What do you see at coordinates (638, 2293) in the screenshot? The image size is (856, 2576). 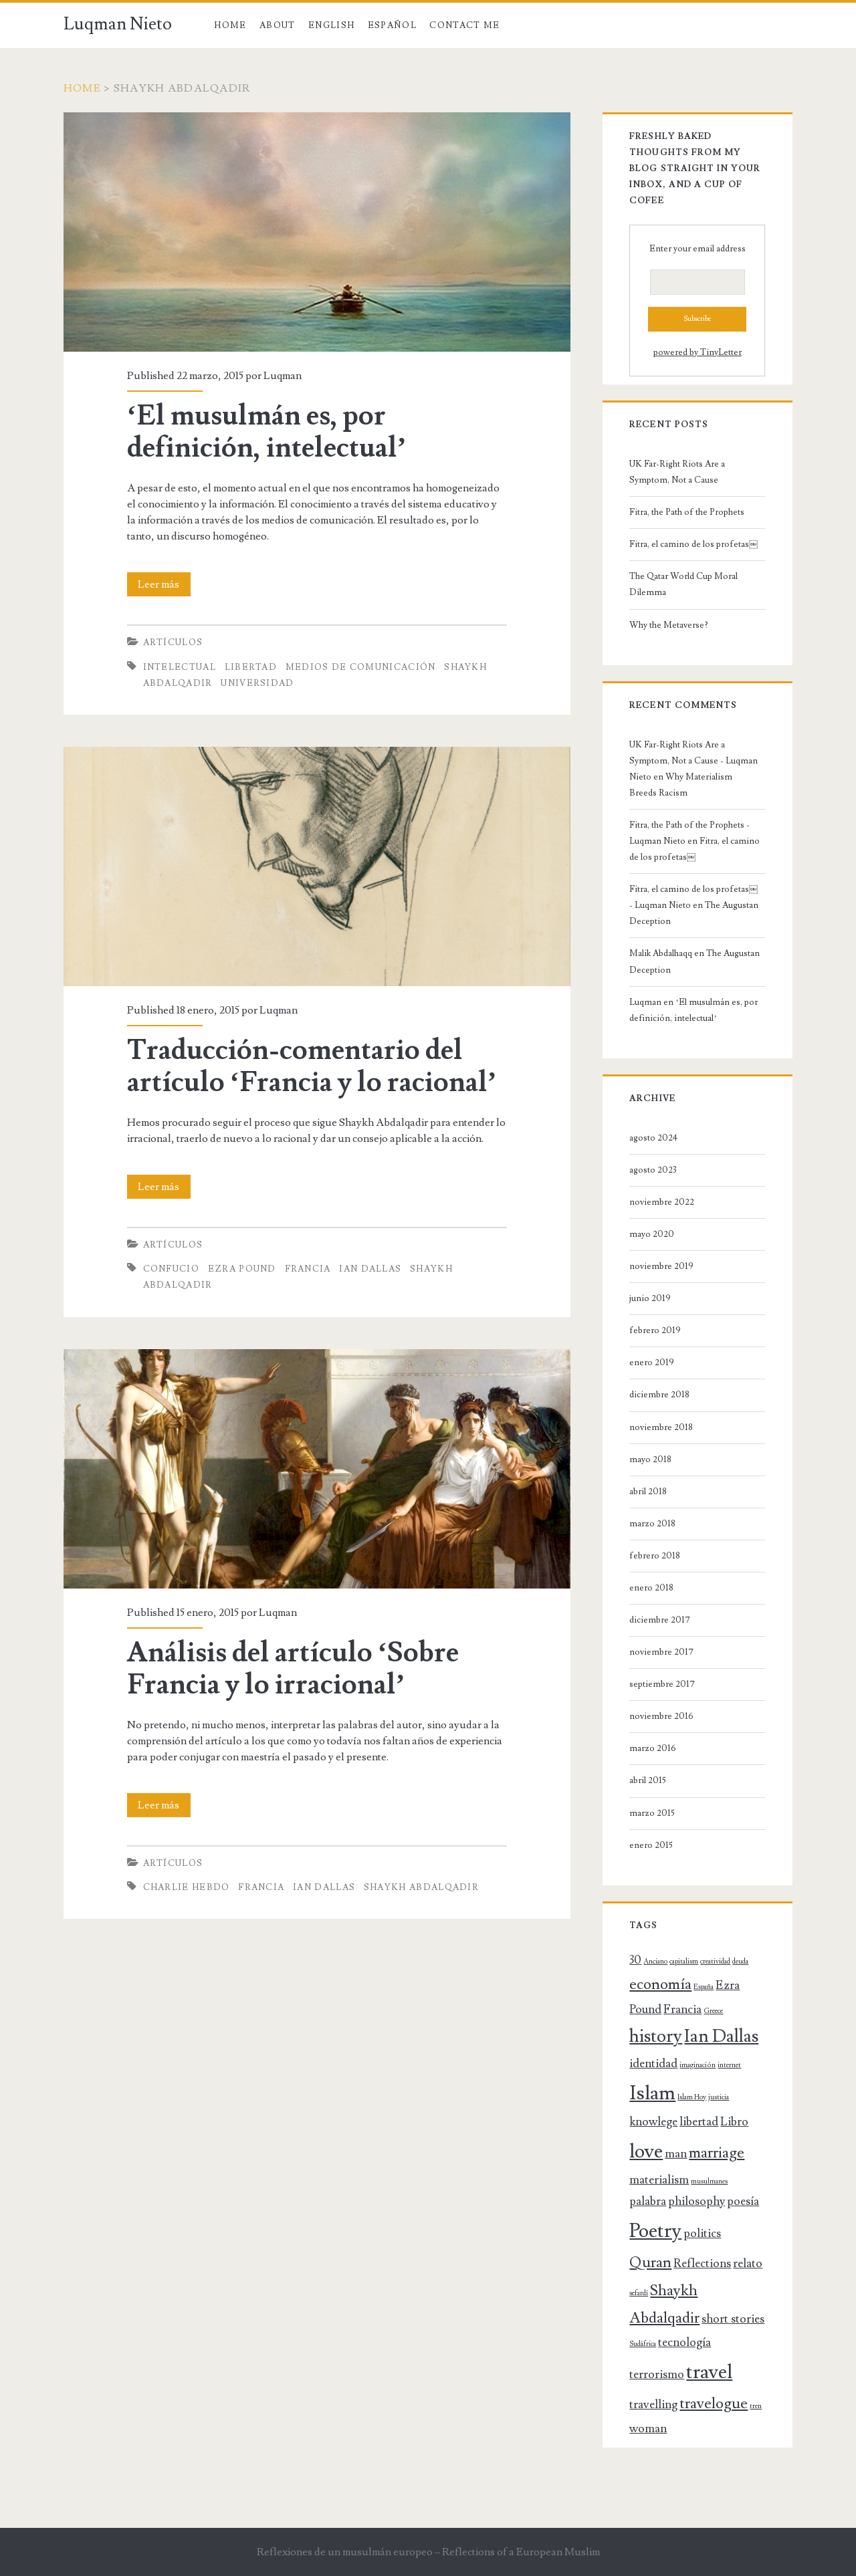 I see `sefardí [sefardí (1 elemento)]` at bounding box center [638, 2293].